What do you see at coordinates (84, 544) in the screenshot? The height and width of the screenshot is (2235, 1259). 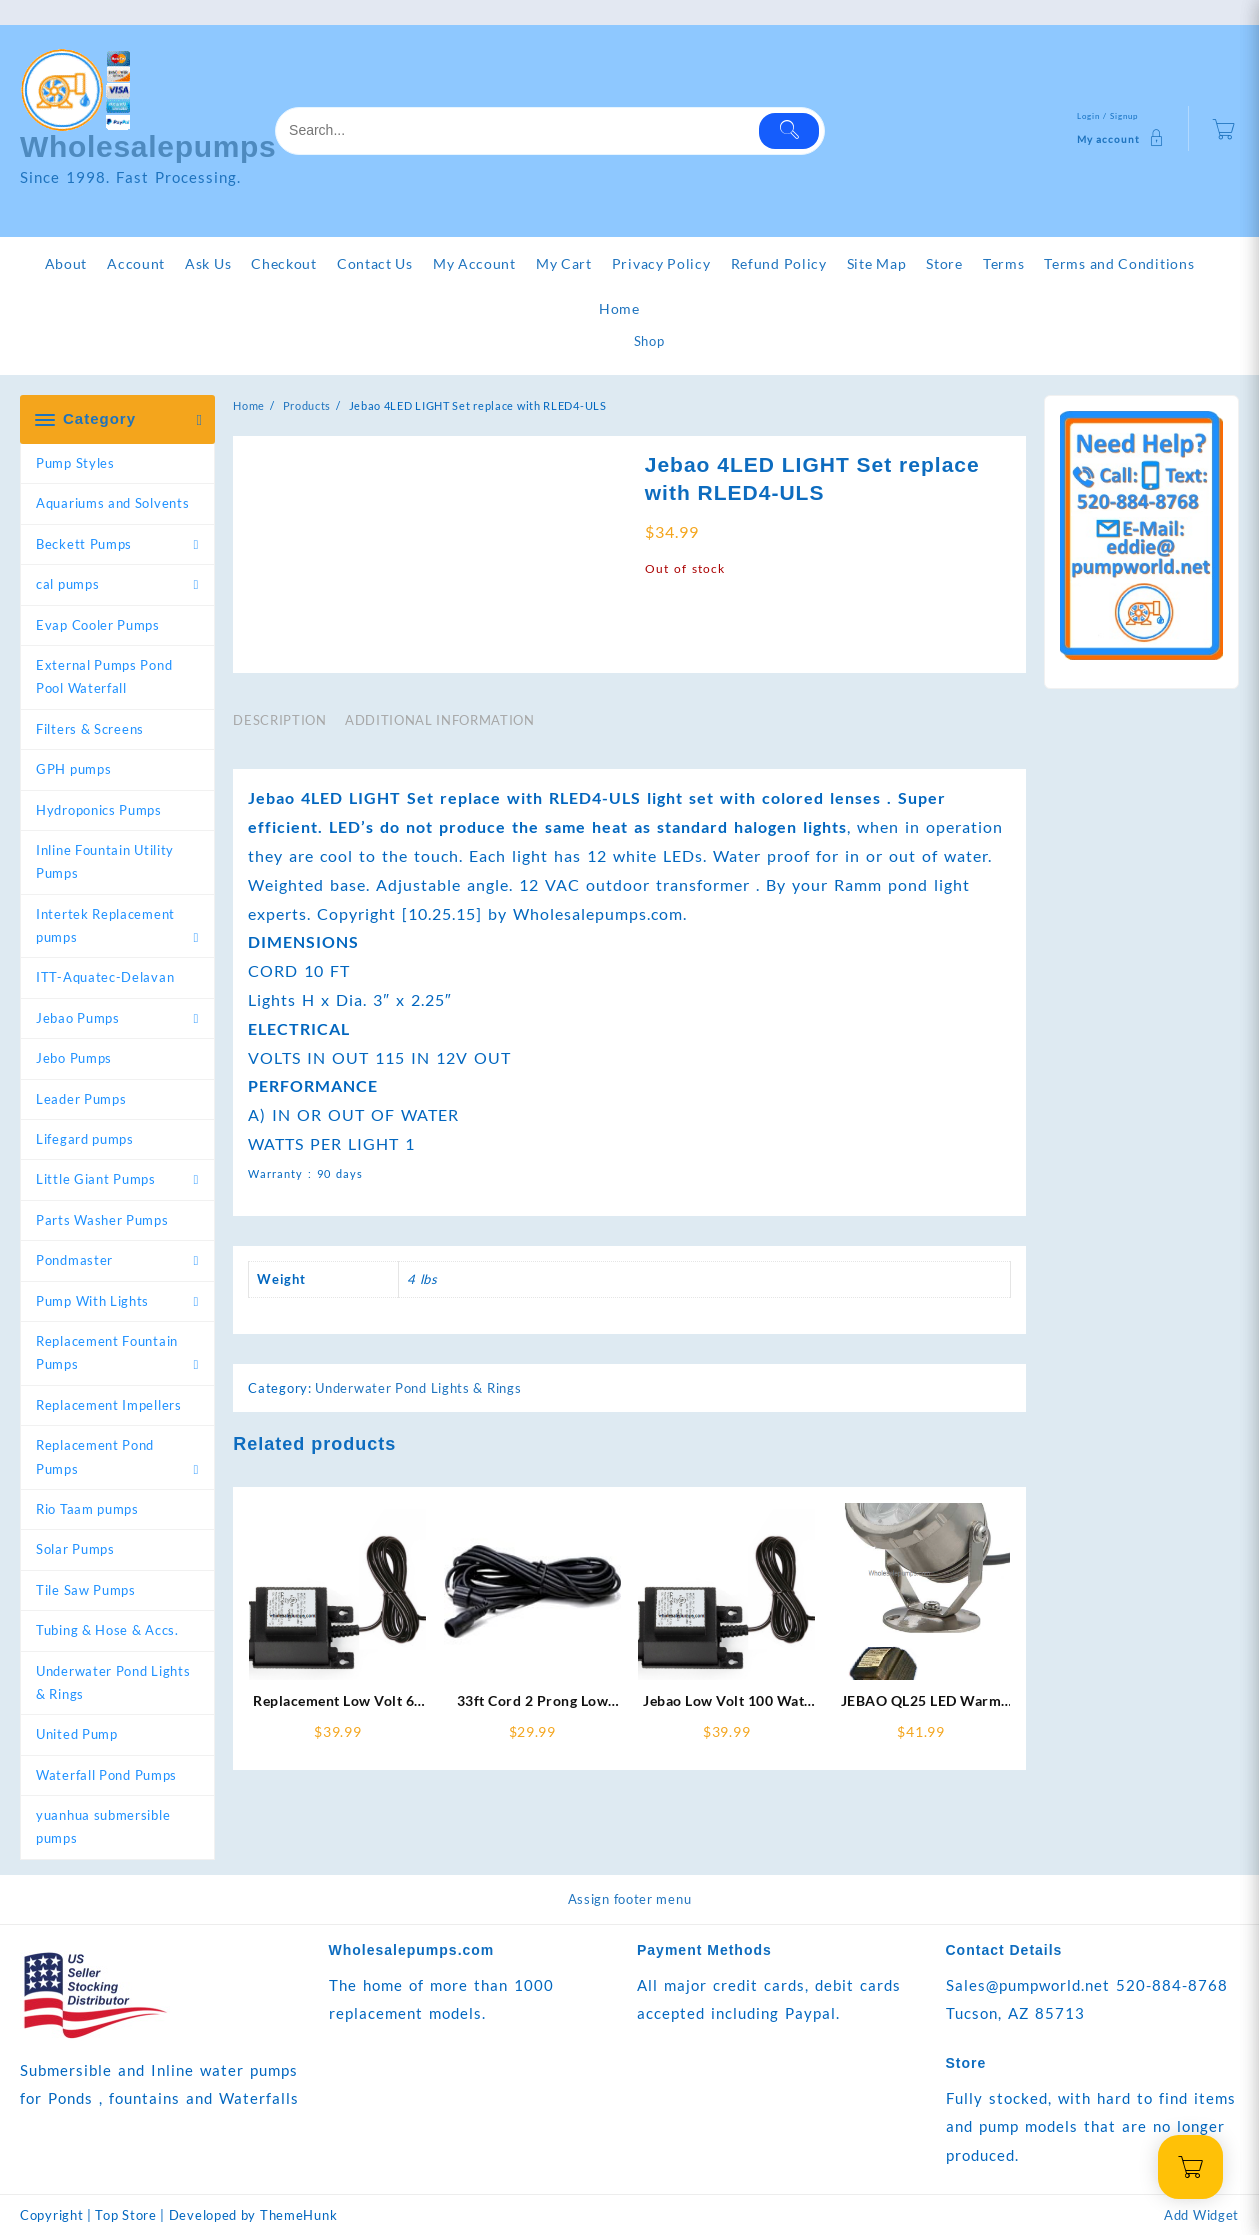 I see `Beckett Pumps` at bounding box center [84, 544].